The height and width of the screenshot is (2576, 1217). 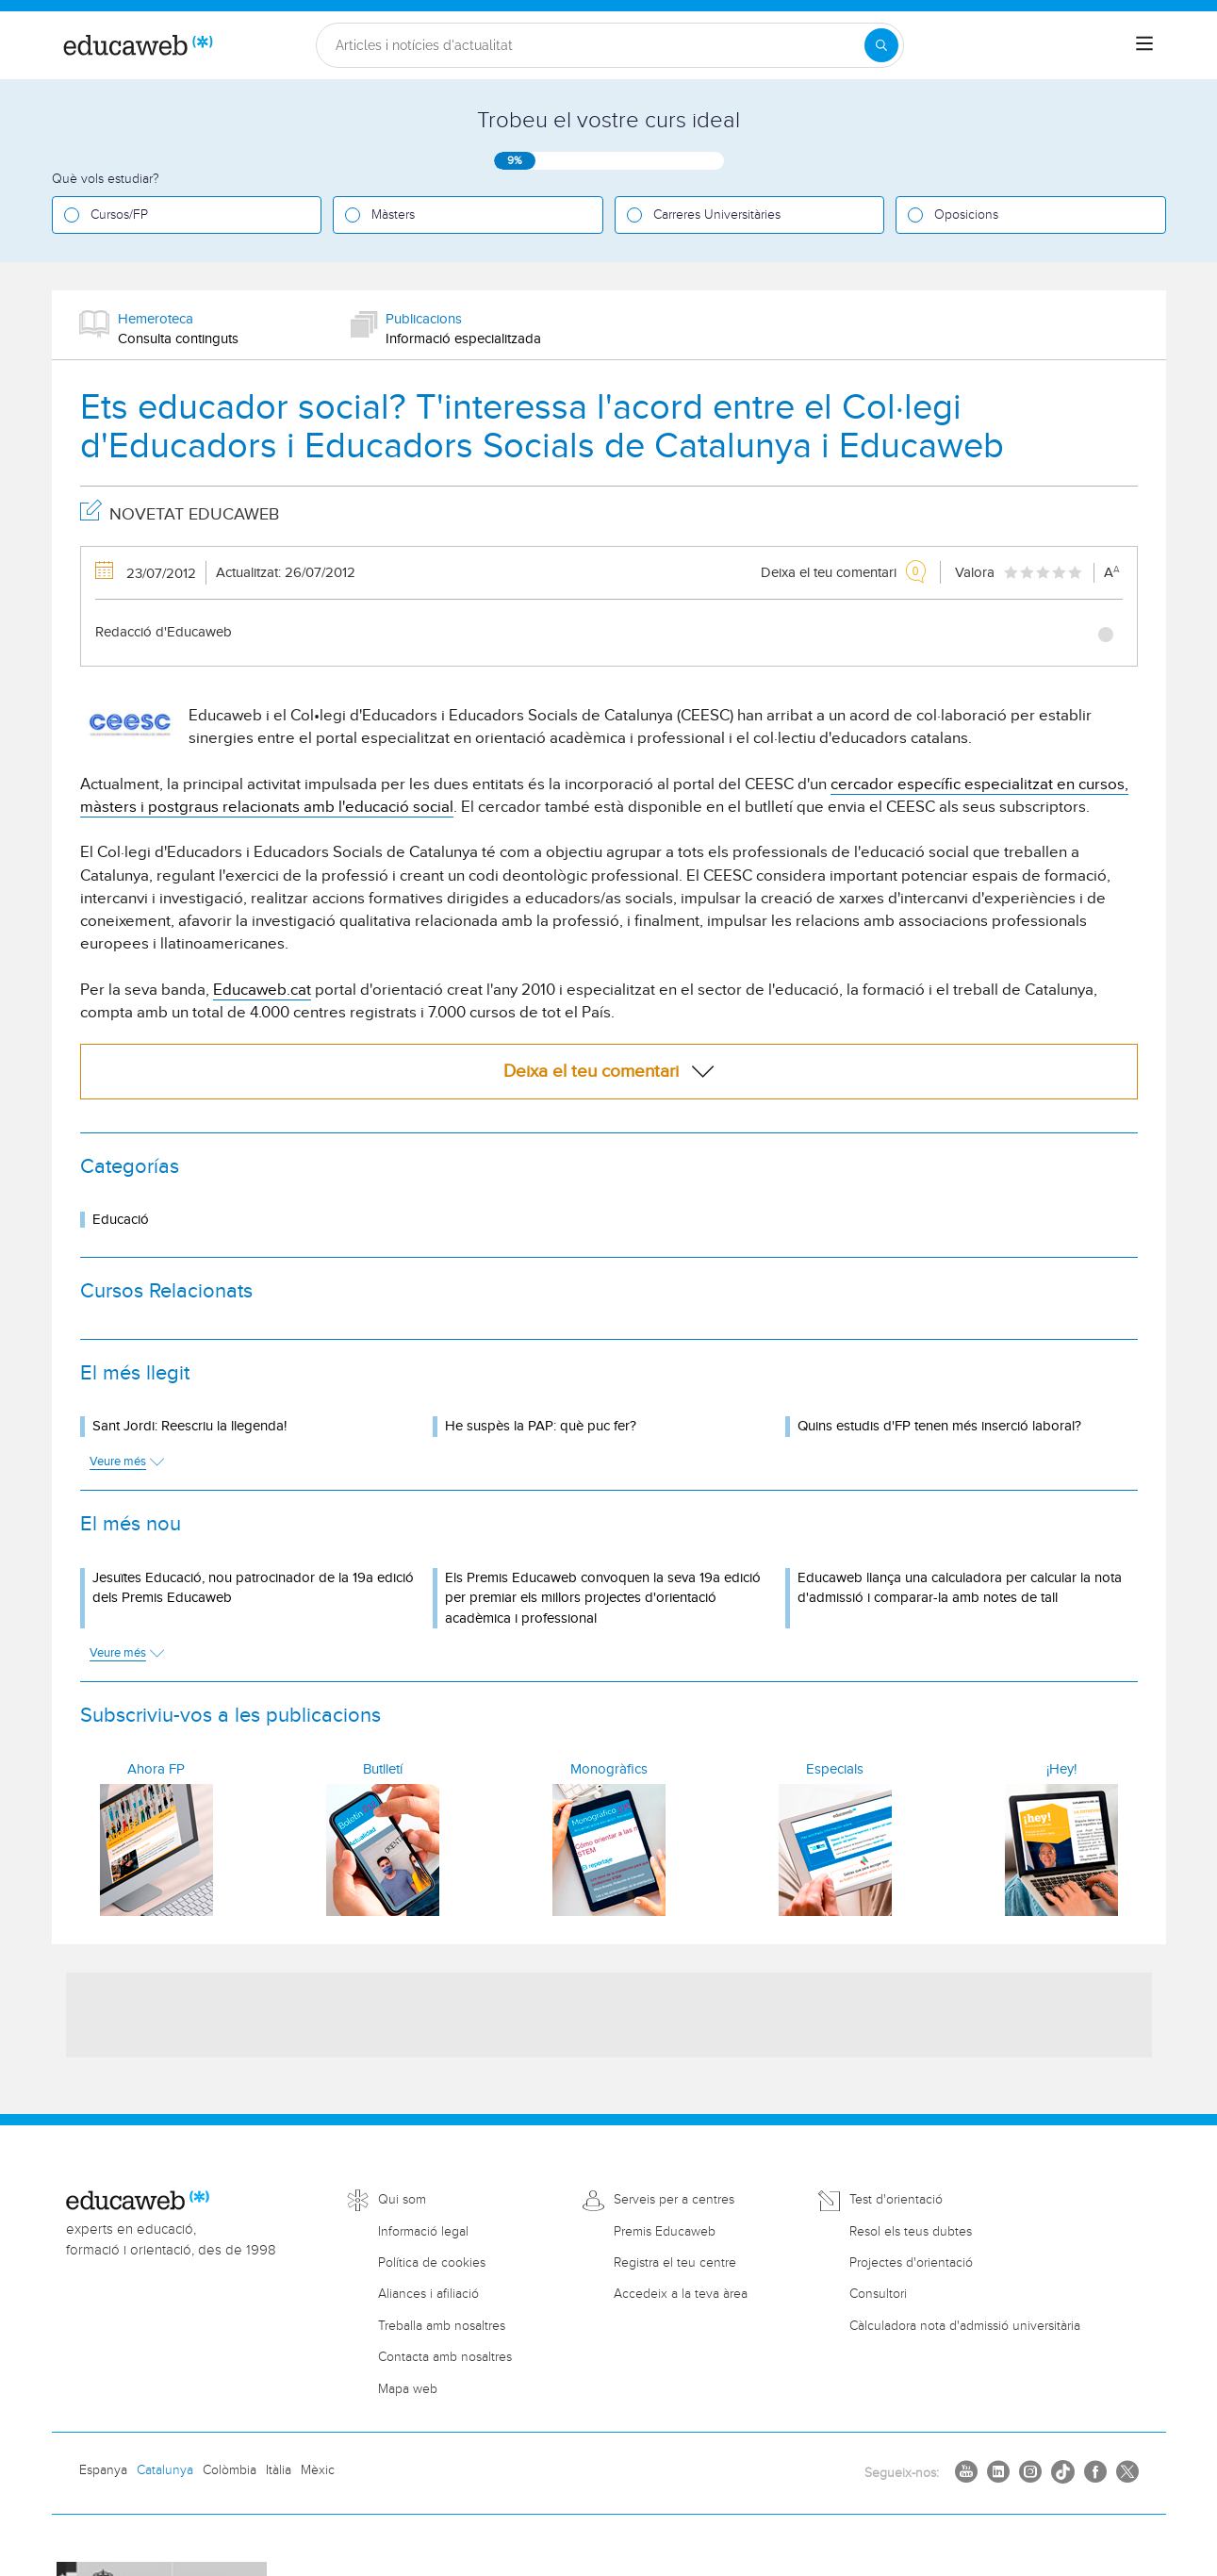 I want to click on Registra el teu centre, so click(x=675, y=2263).